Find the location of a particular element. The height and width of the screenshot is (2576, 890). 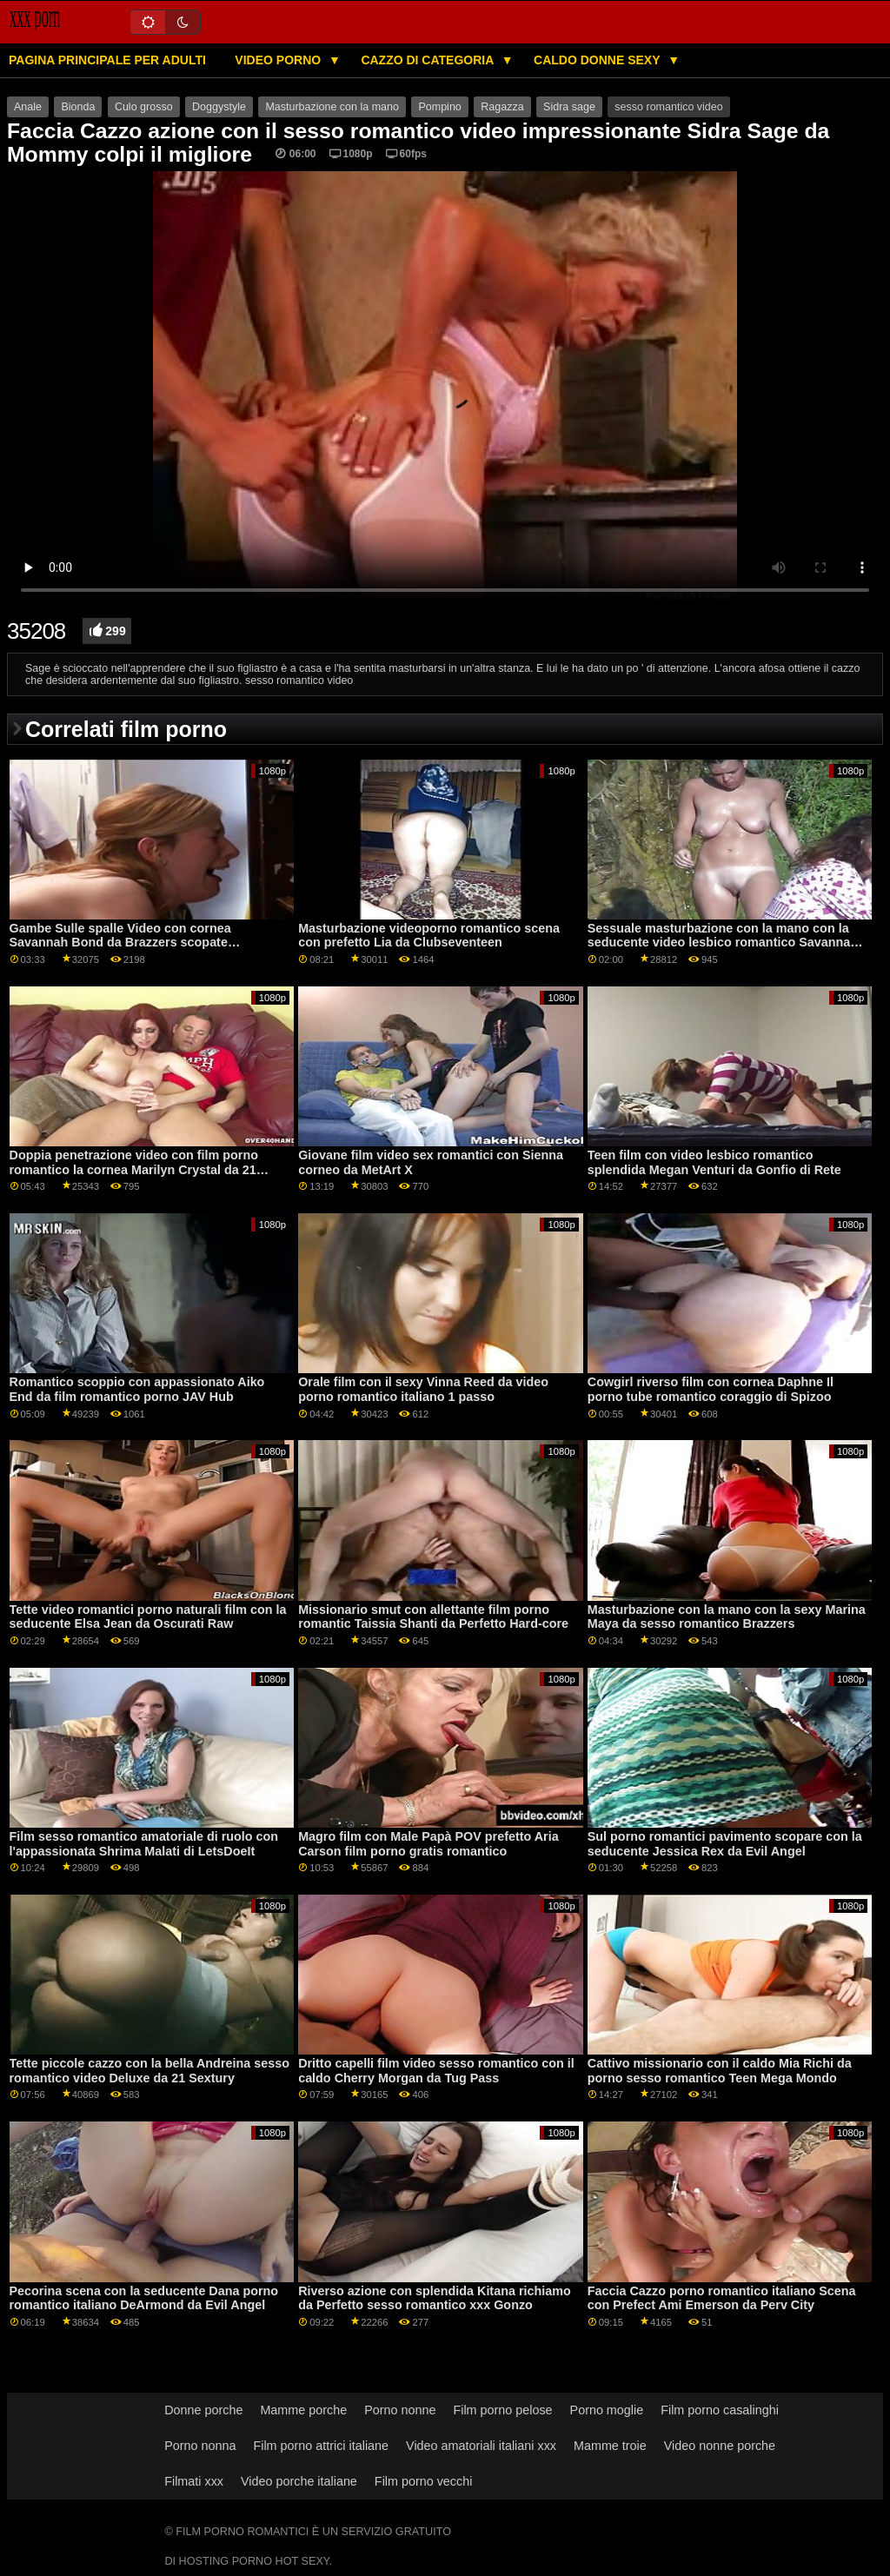

Doppia penetrazione video con film porno romantico la cornea Marilyn Crystal da 21 Sextury is located at coordinates (134, 1169).